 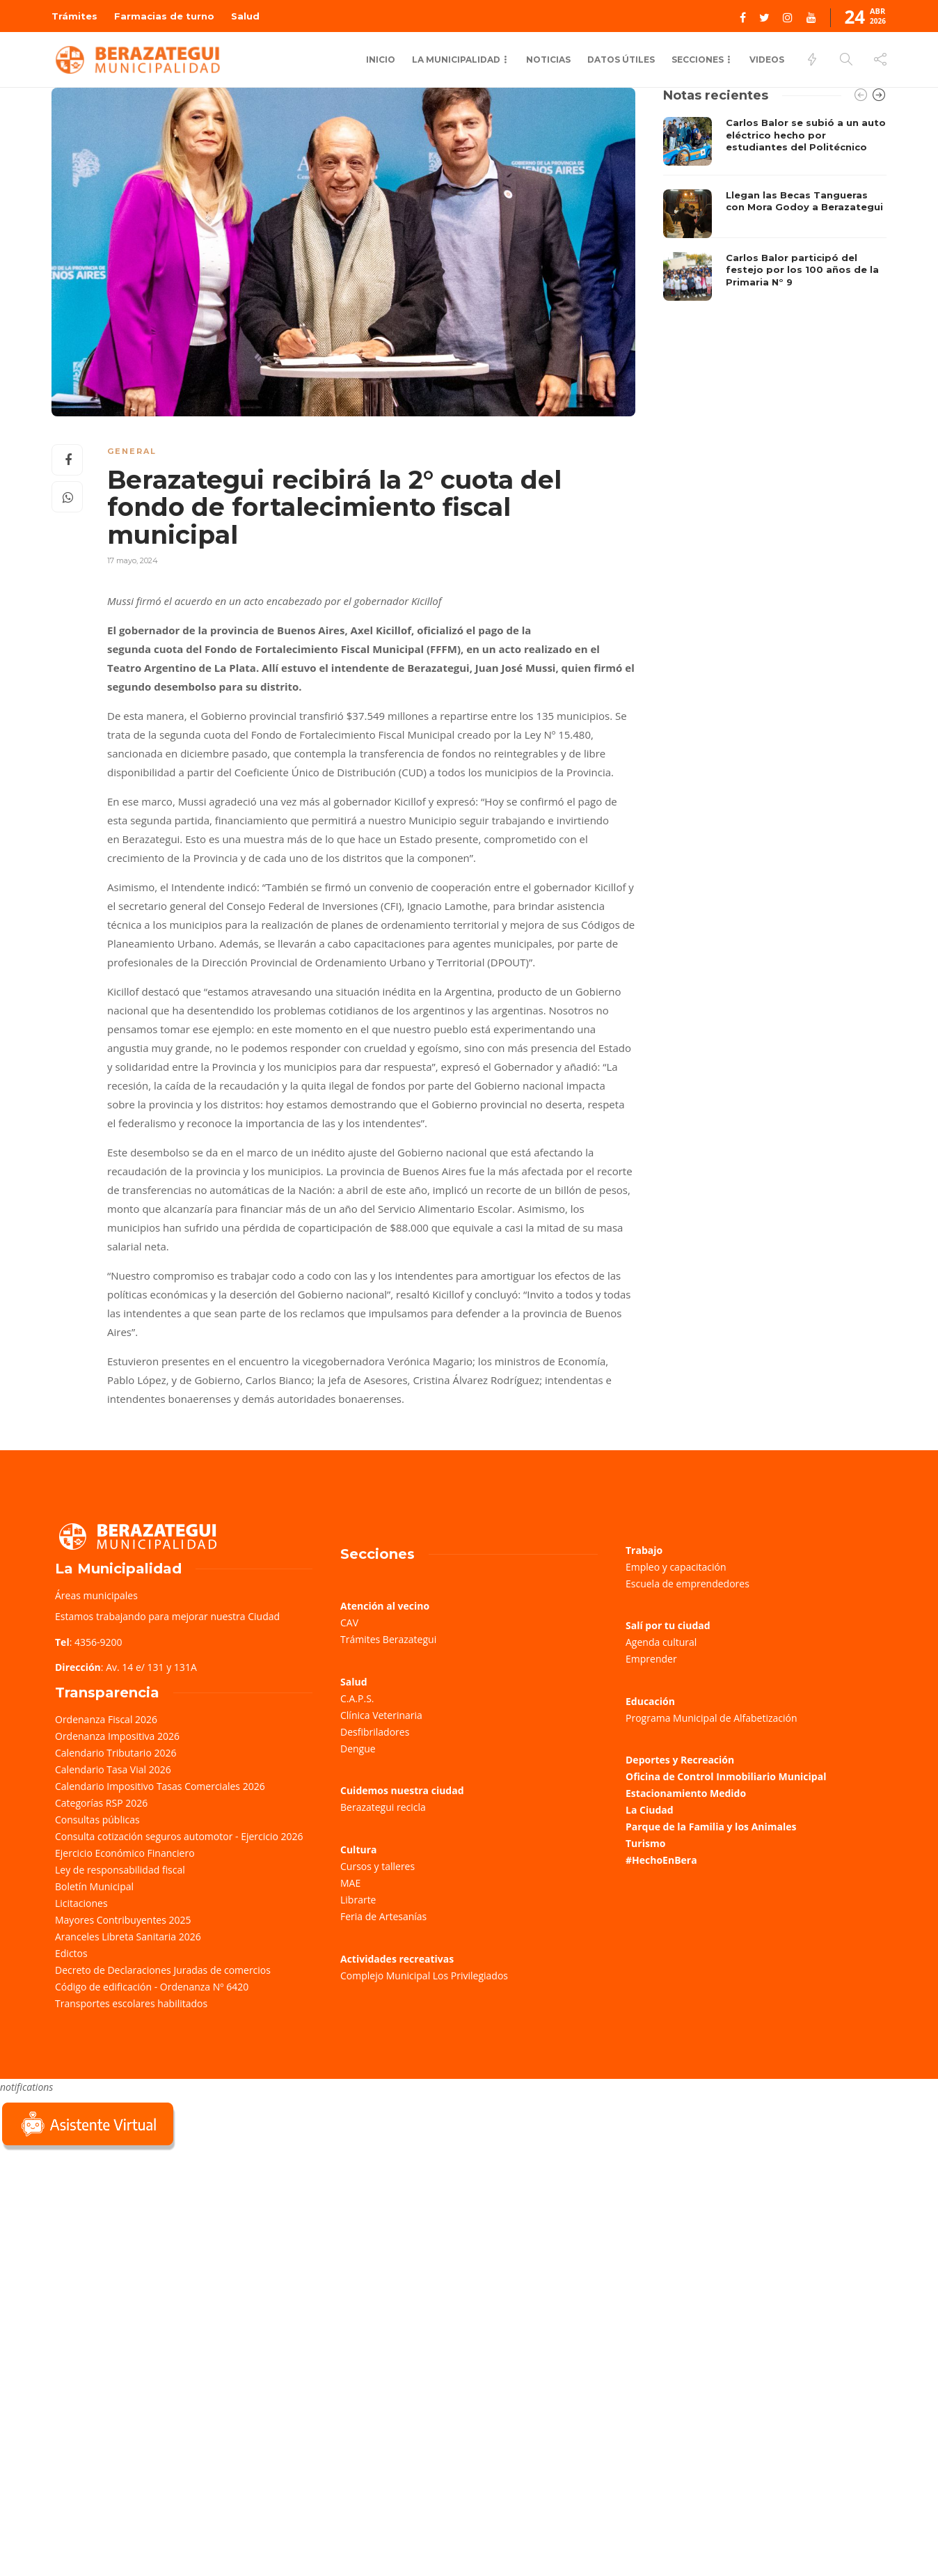 What do you see at coordinates (96, 1595) in the screenshot?
I see `Áreas municipales` at bounding box center [96, 1595].